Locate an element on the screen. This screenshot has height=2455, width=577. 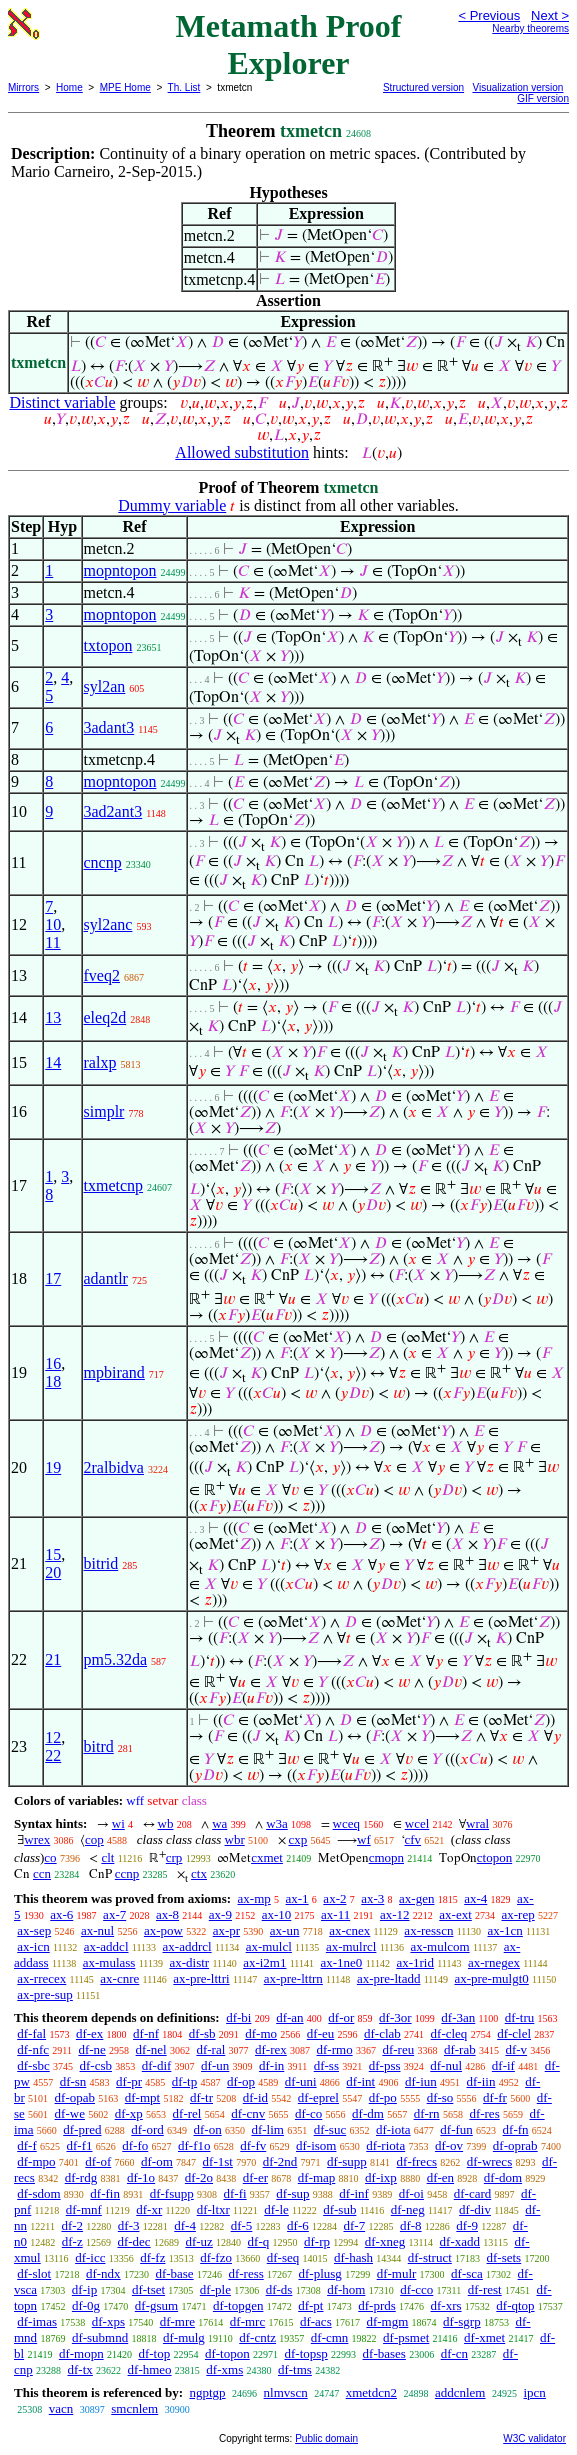
df-topsp is located at coordinates (305, 2353).